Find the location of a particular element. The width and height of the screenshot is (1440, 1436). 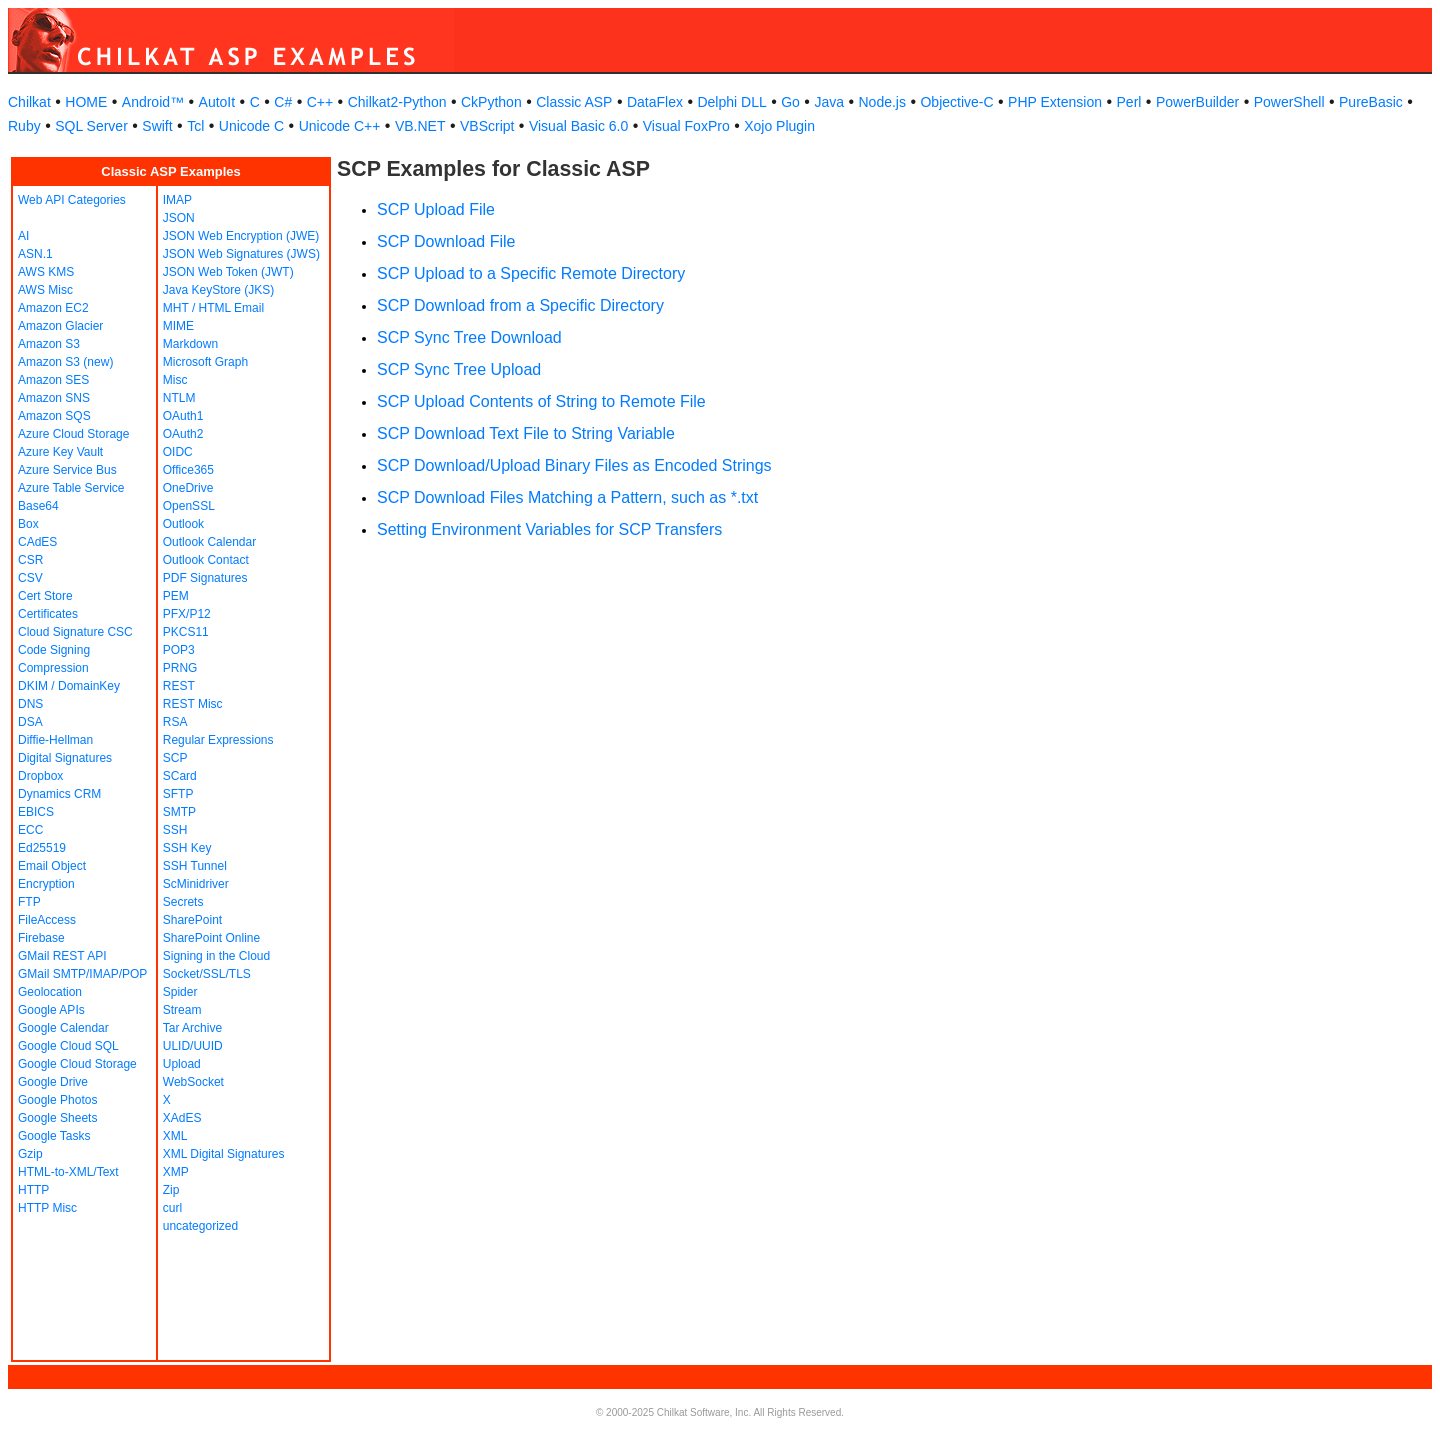

Microsoft Graph is located at coordinates (205, 362).